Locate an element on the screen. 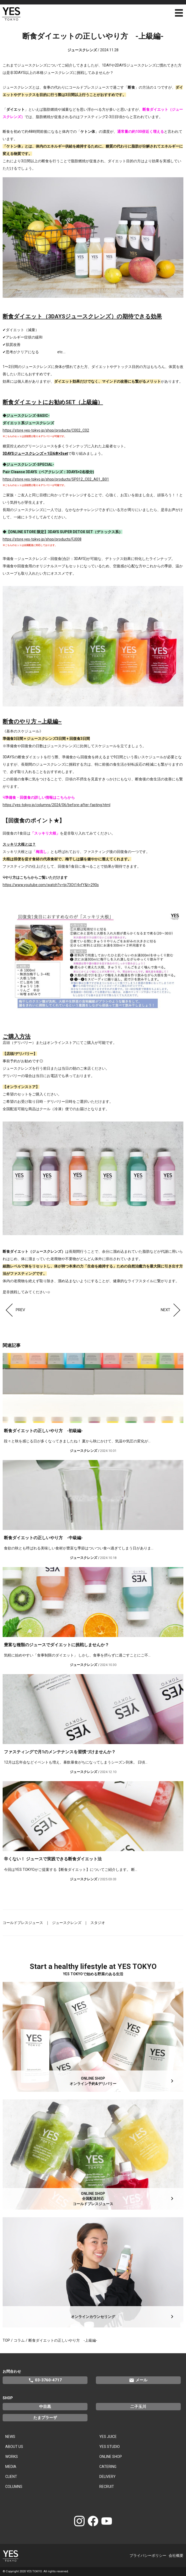 This screenshot has width=186, height=2576. MEDIA is located at coordinates (10, 2466).